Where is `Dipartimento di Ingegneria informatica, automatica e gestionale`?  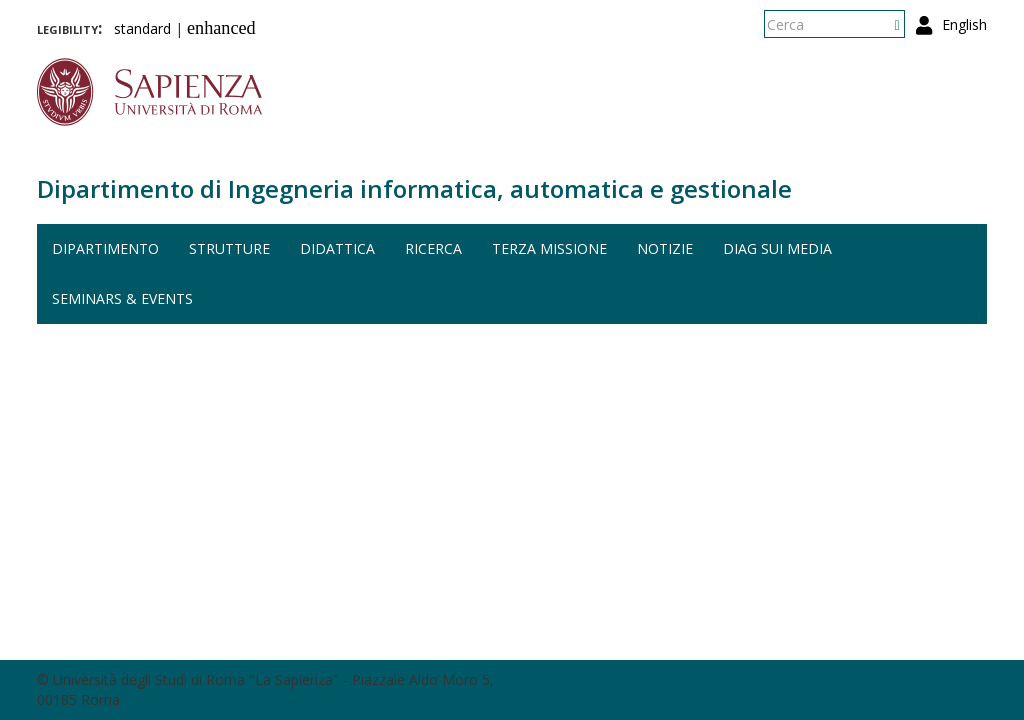 Dipartimento di Ingegneria informatica, automatica e gestionale is located at coordinates (414, 188).